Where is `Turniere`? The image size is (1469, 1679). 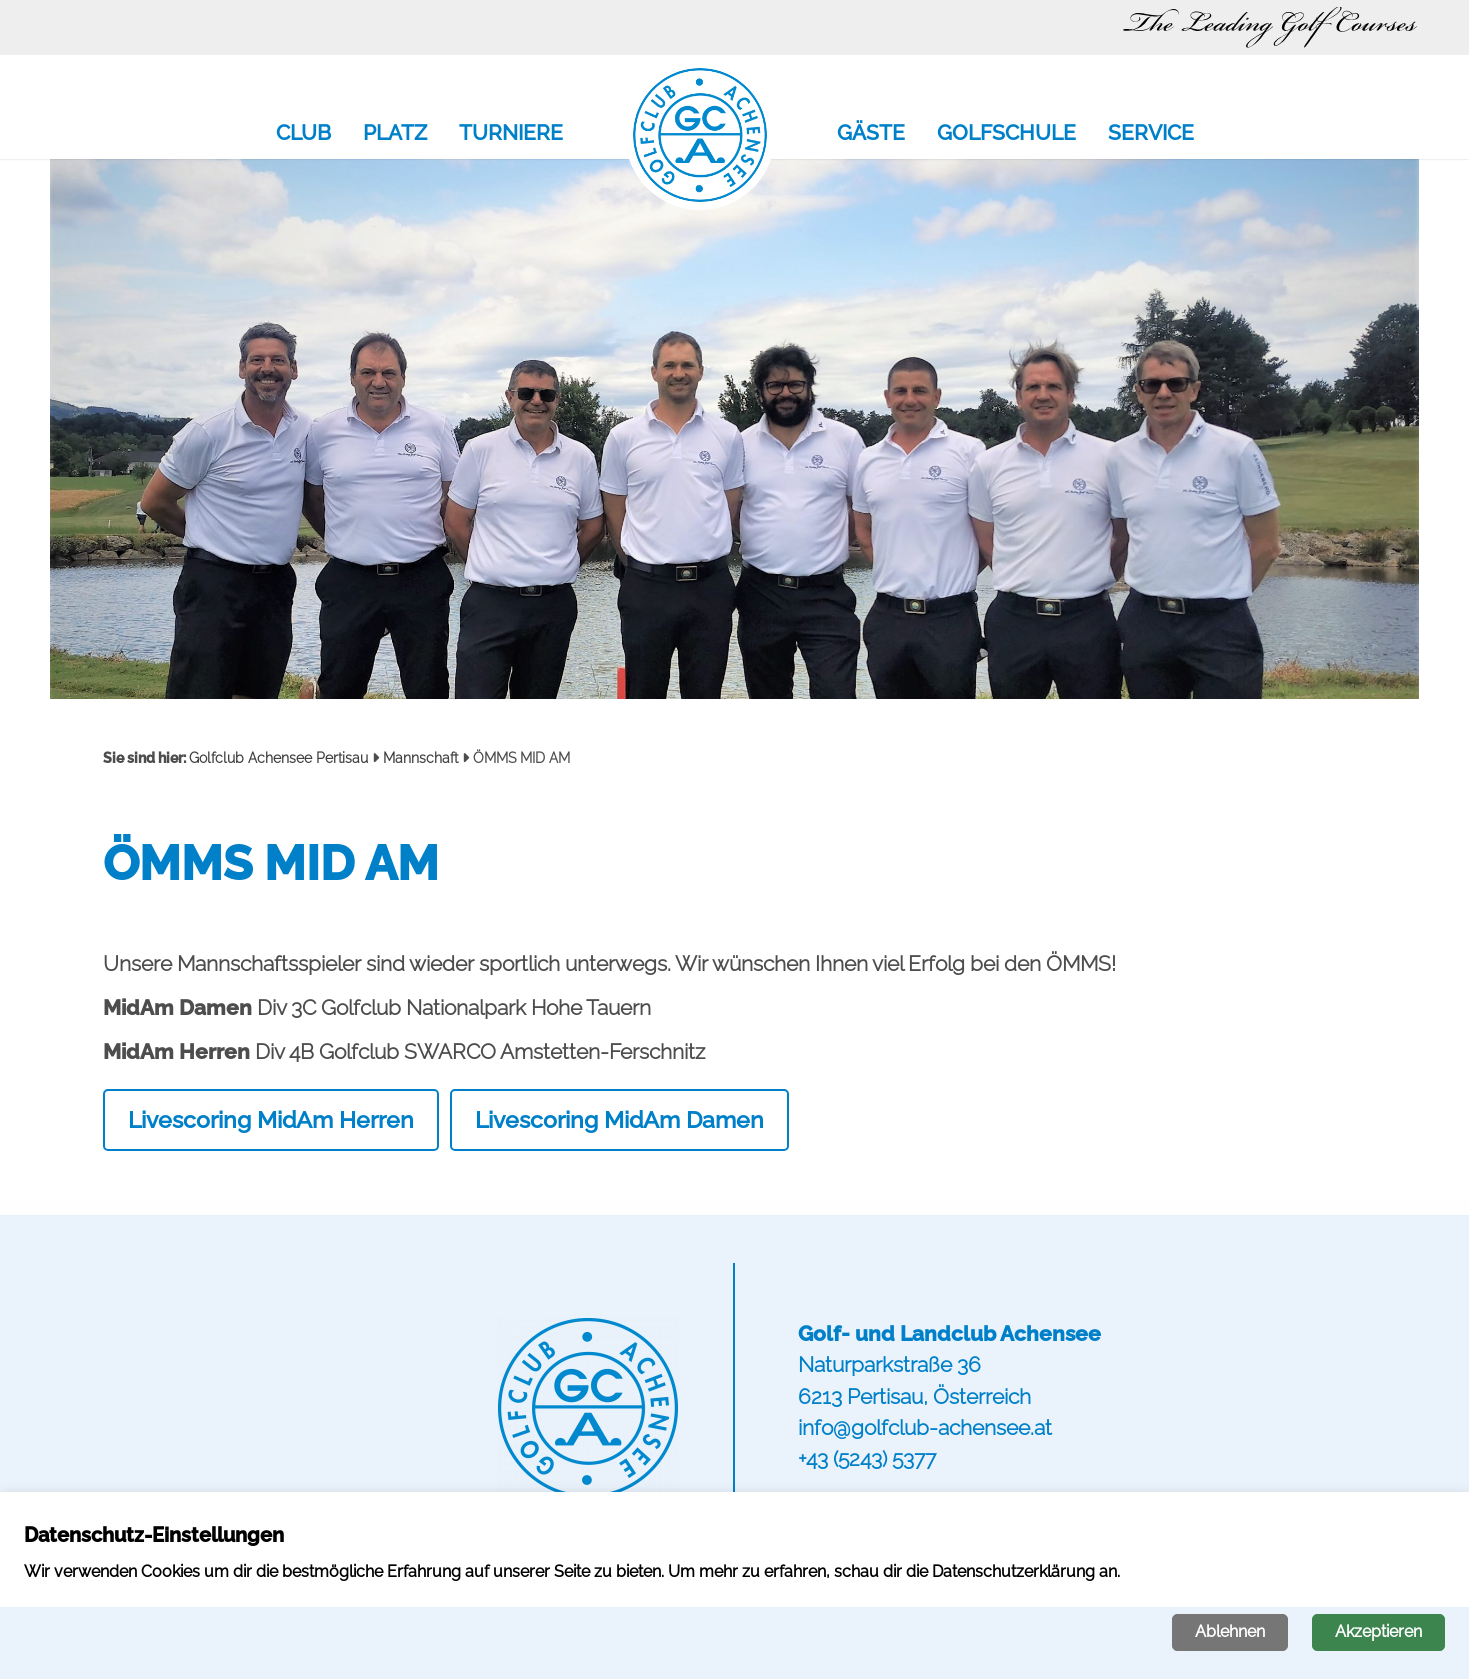
Turniere is located at coordinates (511, 134).